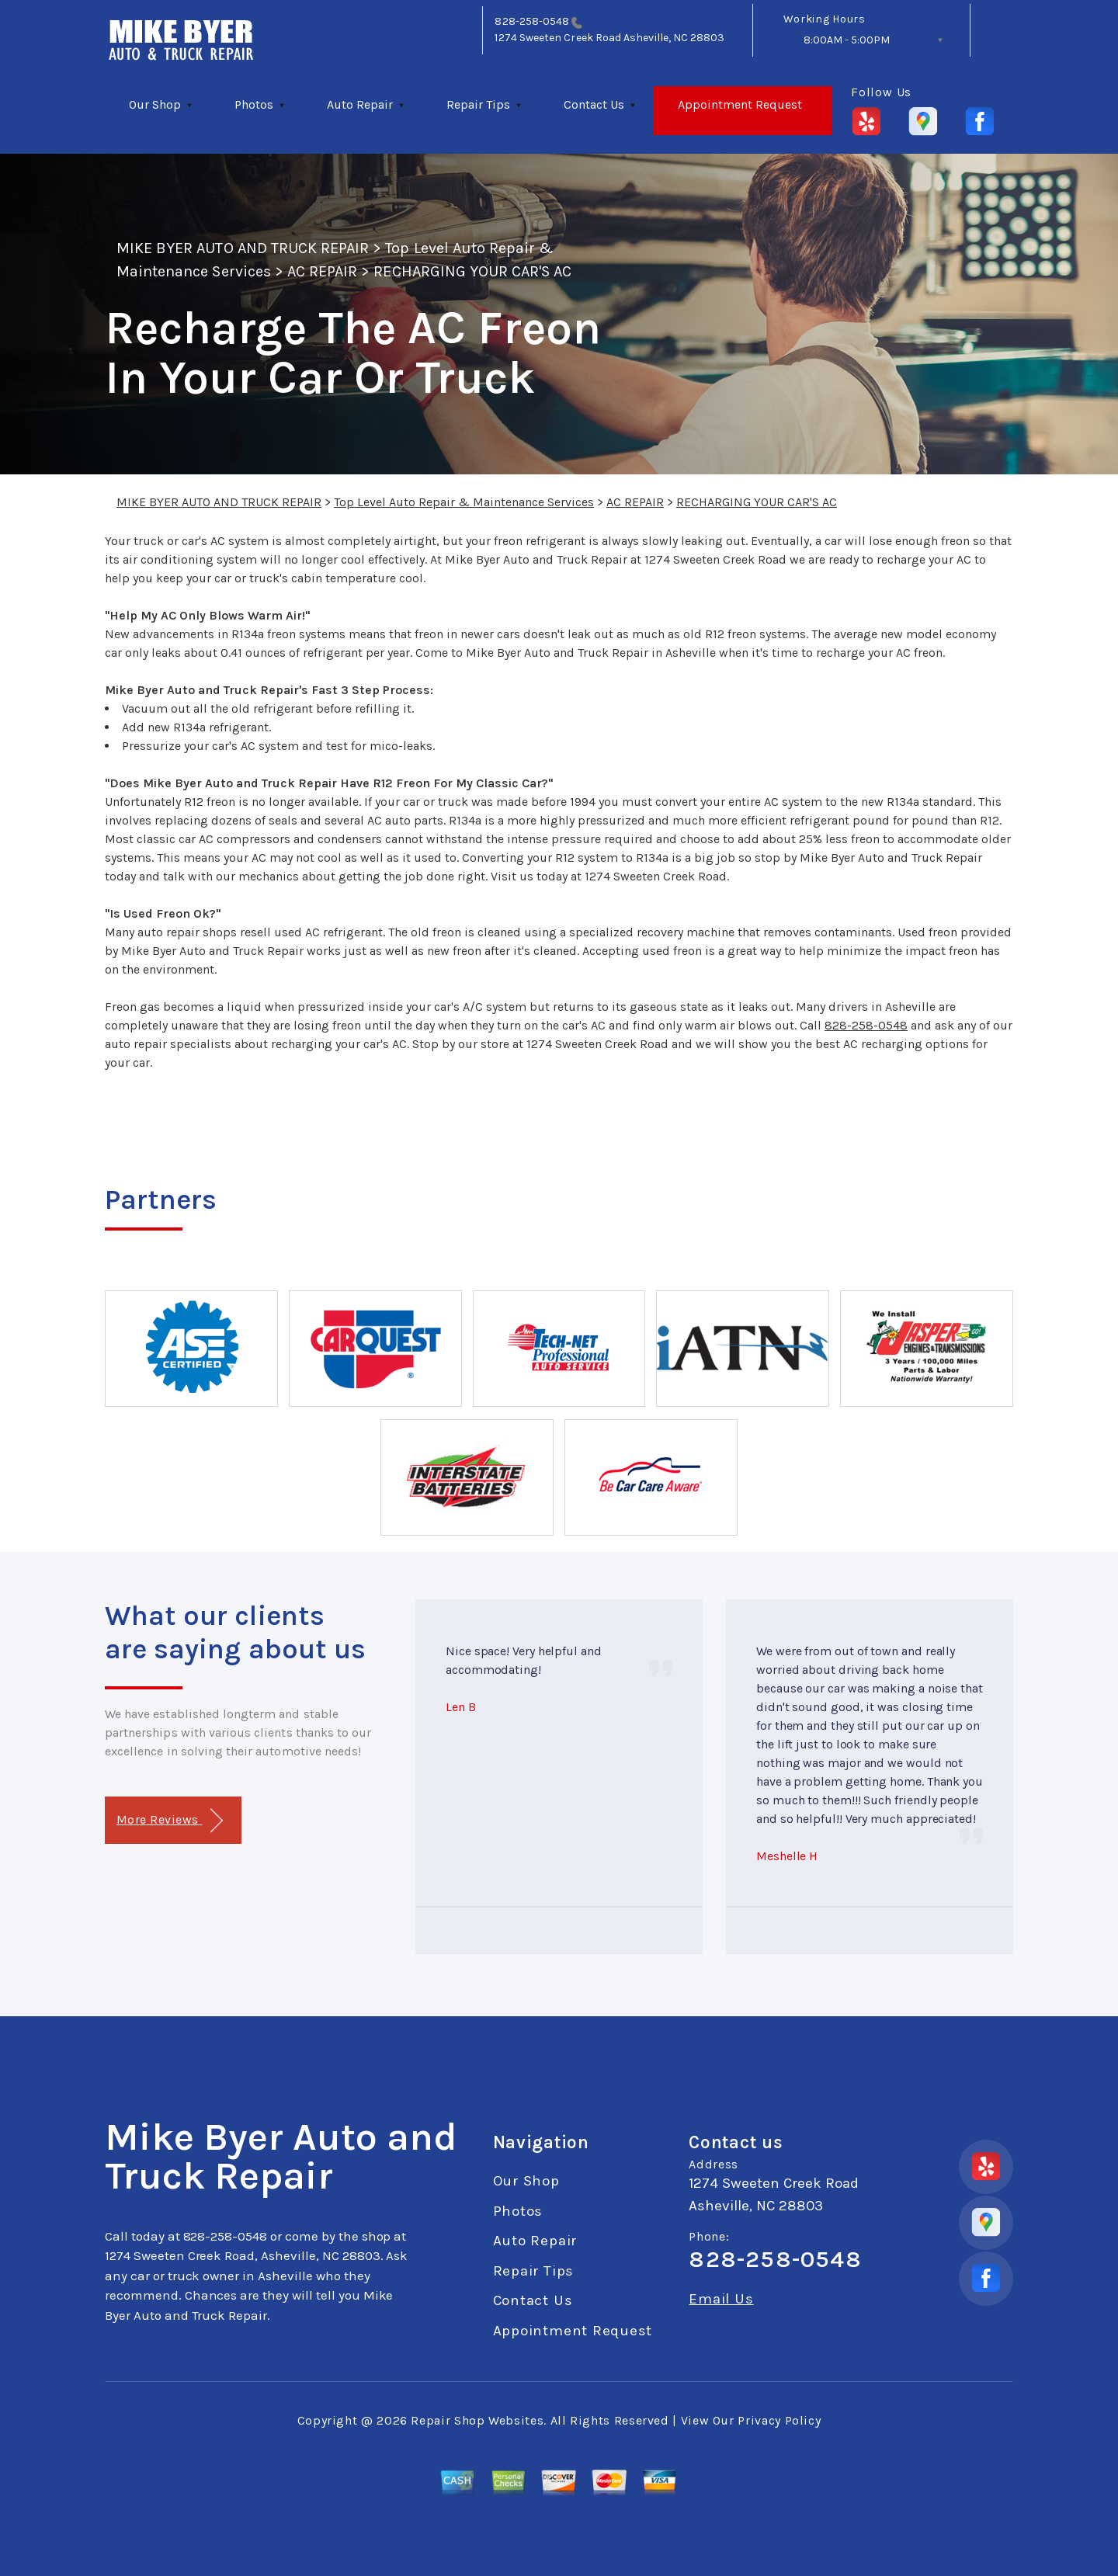 The width and height of the screenshot is (1118, 2576). What do you see at coordinates (360, 104) in the screenshot?
I see `Auto Repair` at bounding box center [360, 104].